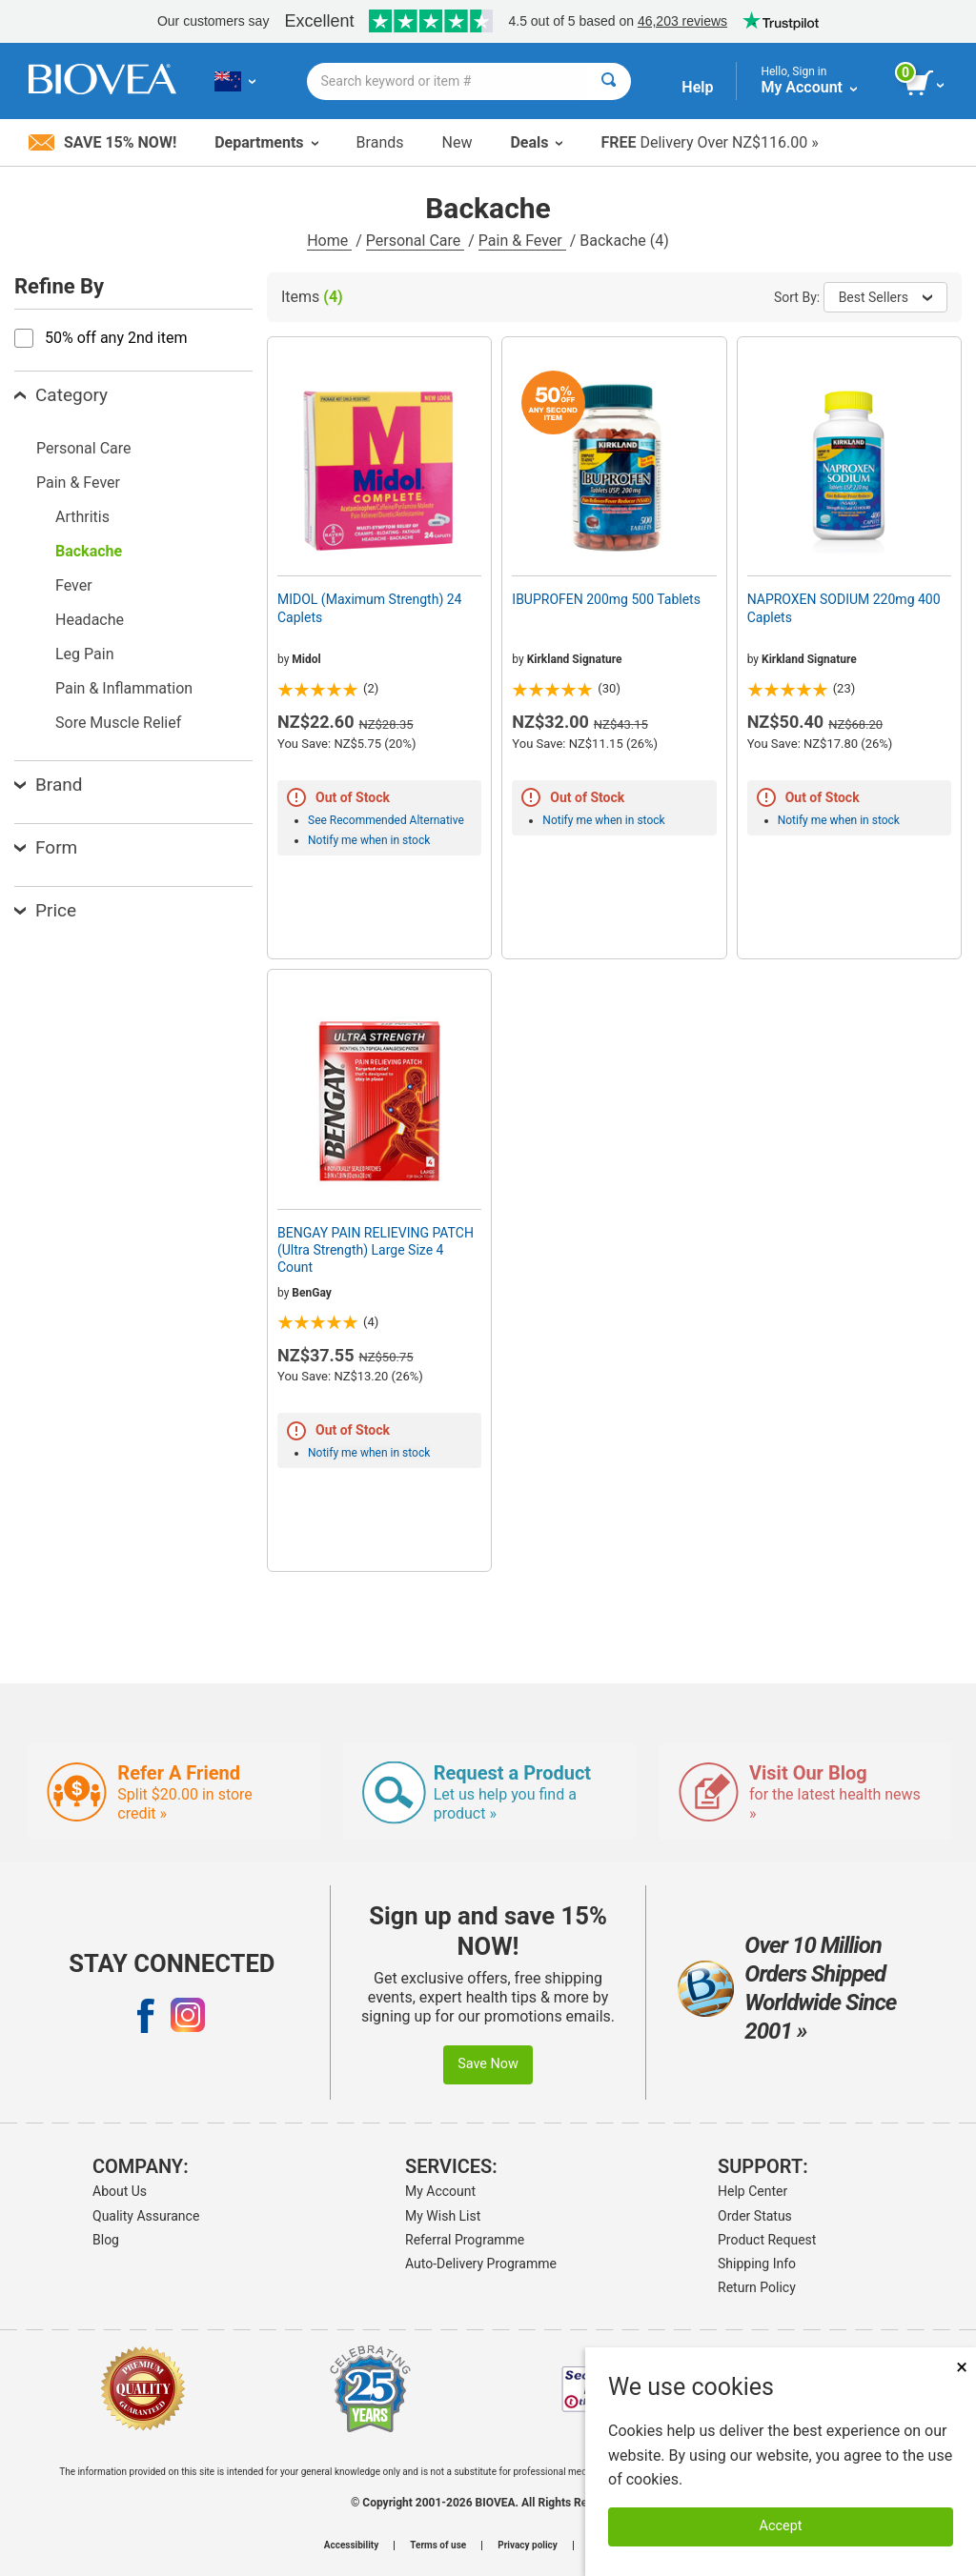 The height and width of the screenshot is (2576, 976). Describe the element at coordinates (767, 2239) in the screenshot. I see `Product Request` at that location.